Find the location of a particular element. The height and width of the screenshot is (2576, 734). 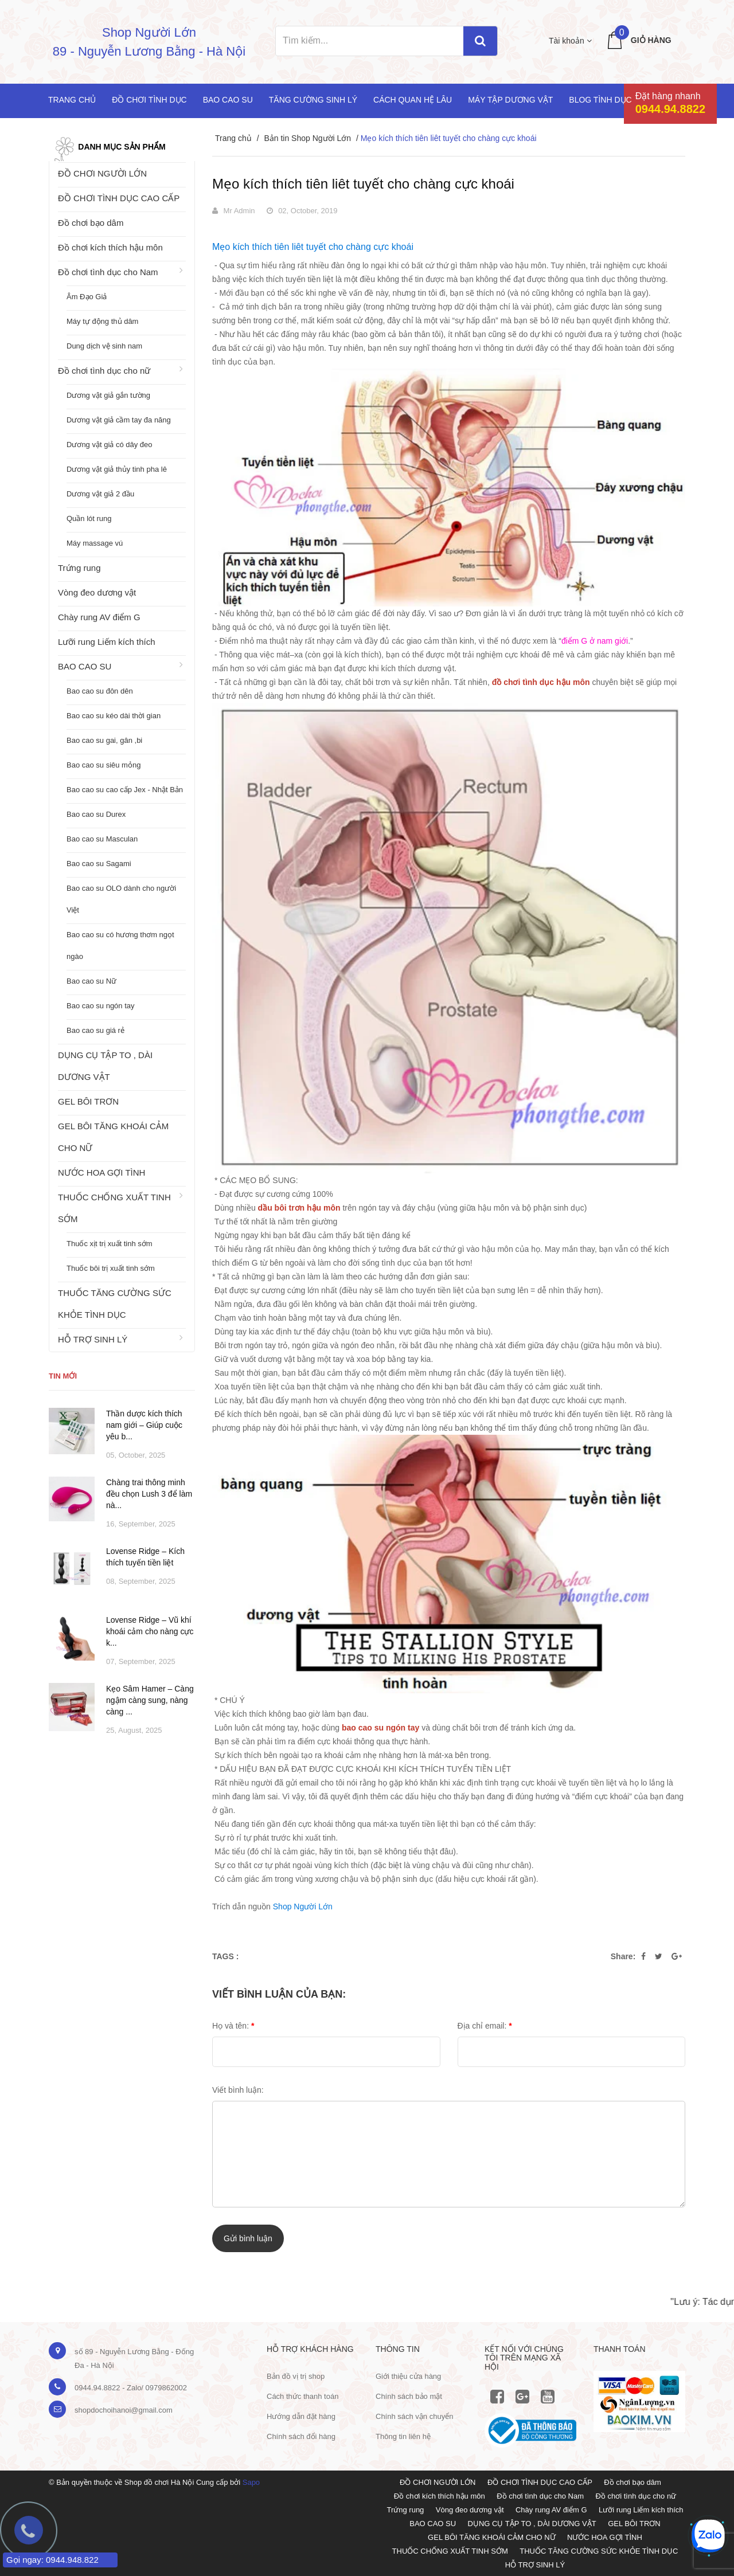

Giới thiệu cửa hàng is located at coordinates (408, 2376).